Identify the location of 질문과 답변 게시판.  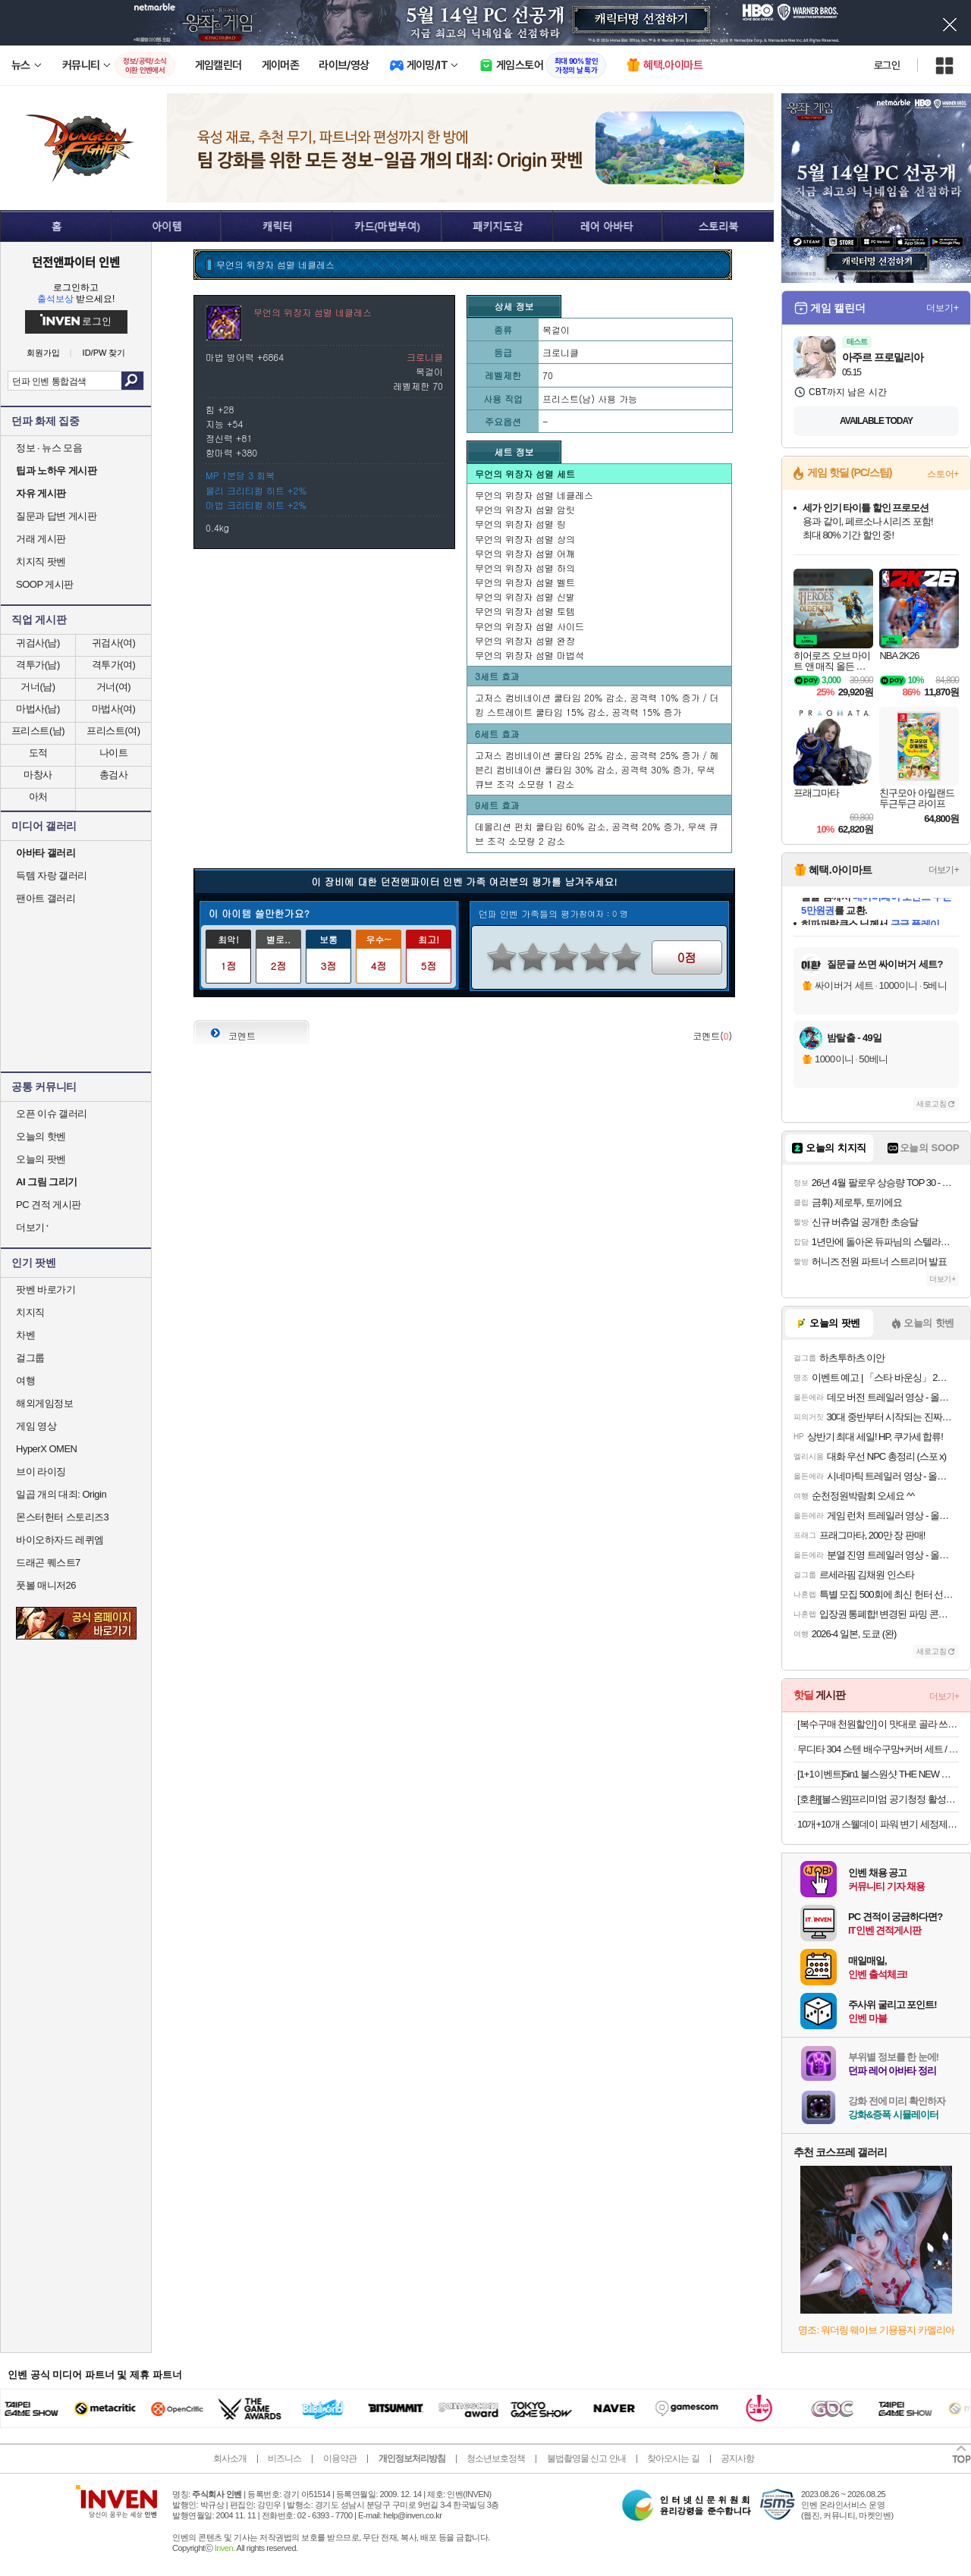
(56, 516).